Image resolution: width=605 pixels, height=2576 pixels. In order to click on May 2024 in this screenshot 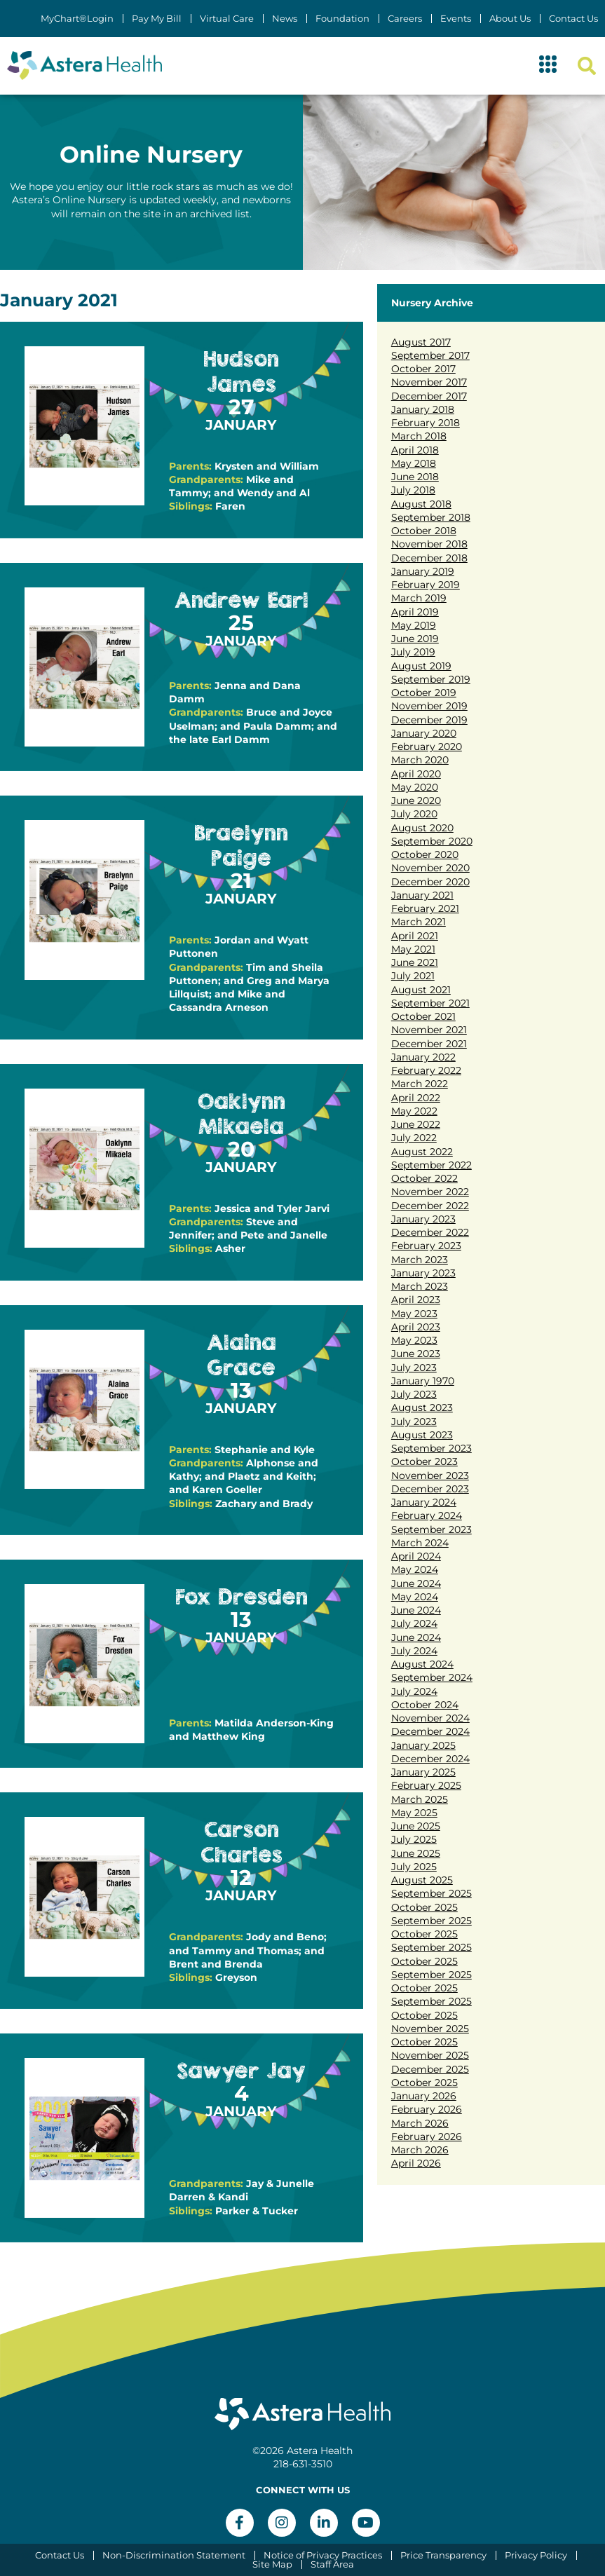, I will do `click(414, 1569)`.